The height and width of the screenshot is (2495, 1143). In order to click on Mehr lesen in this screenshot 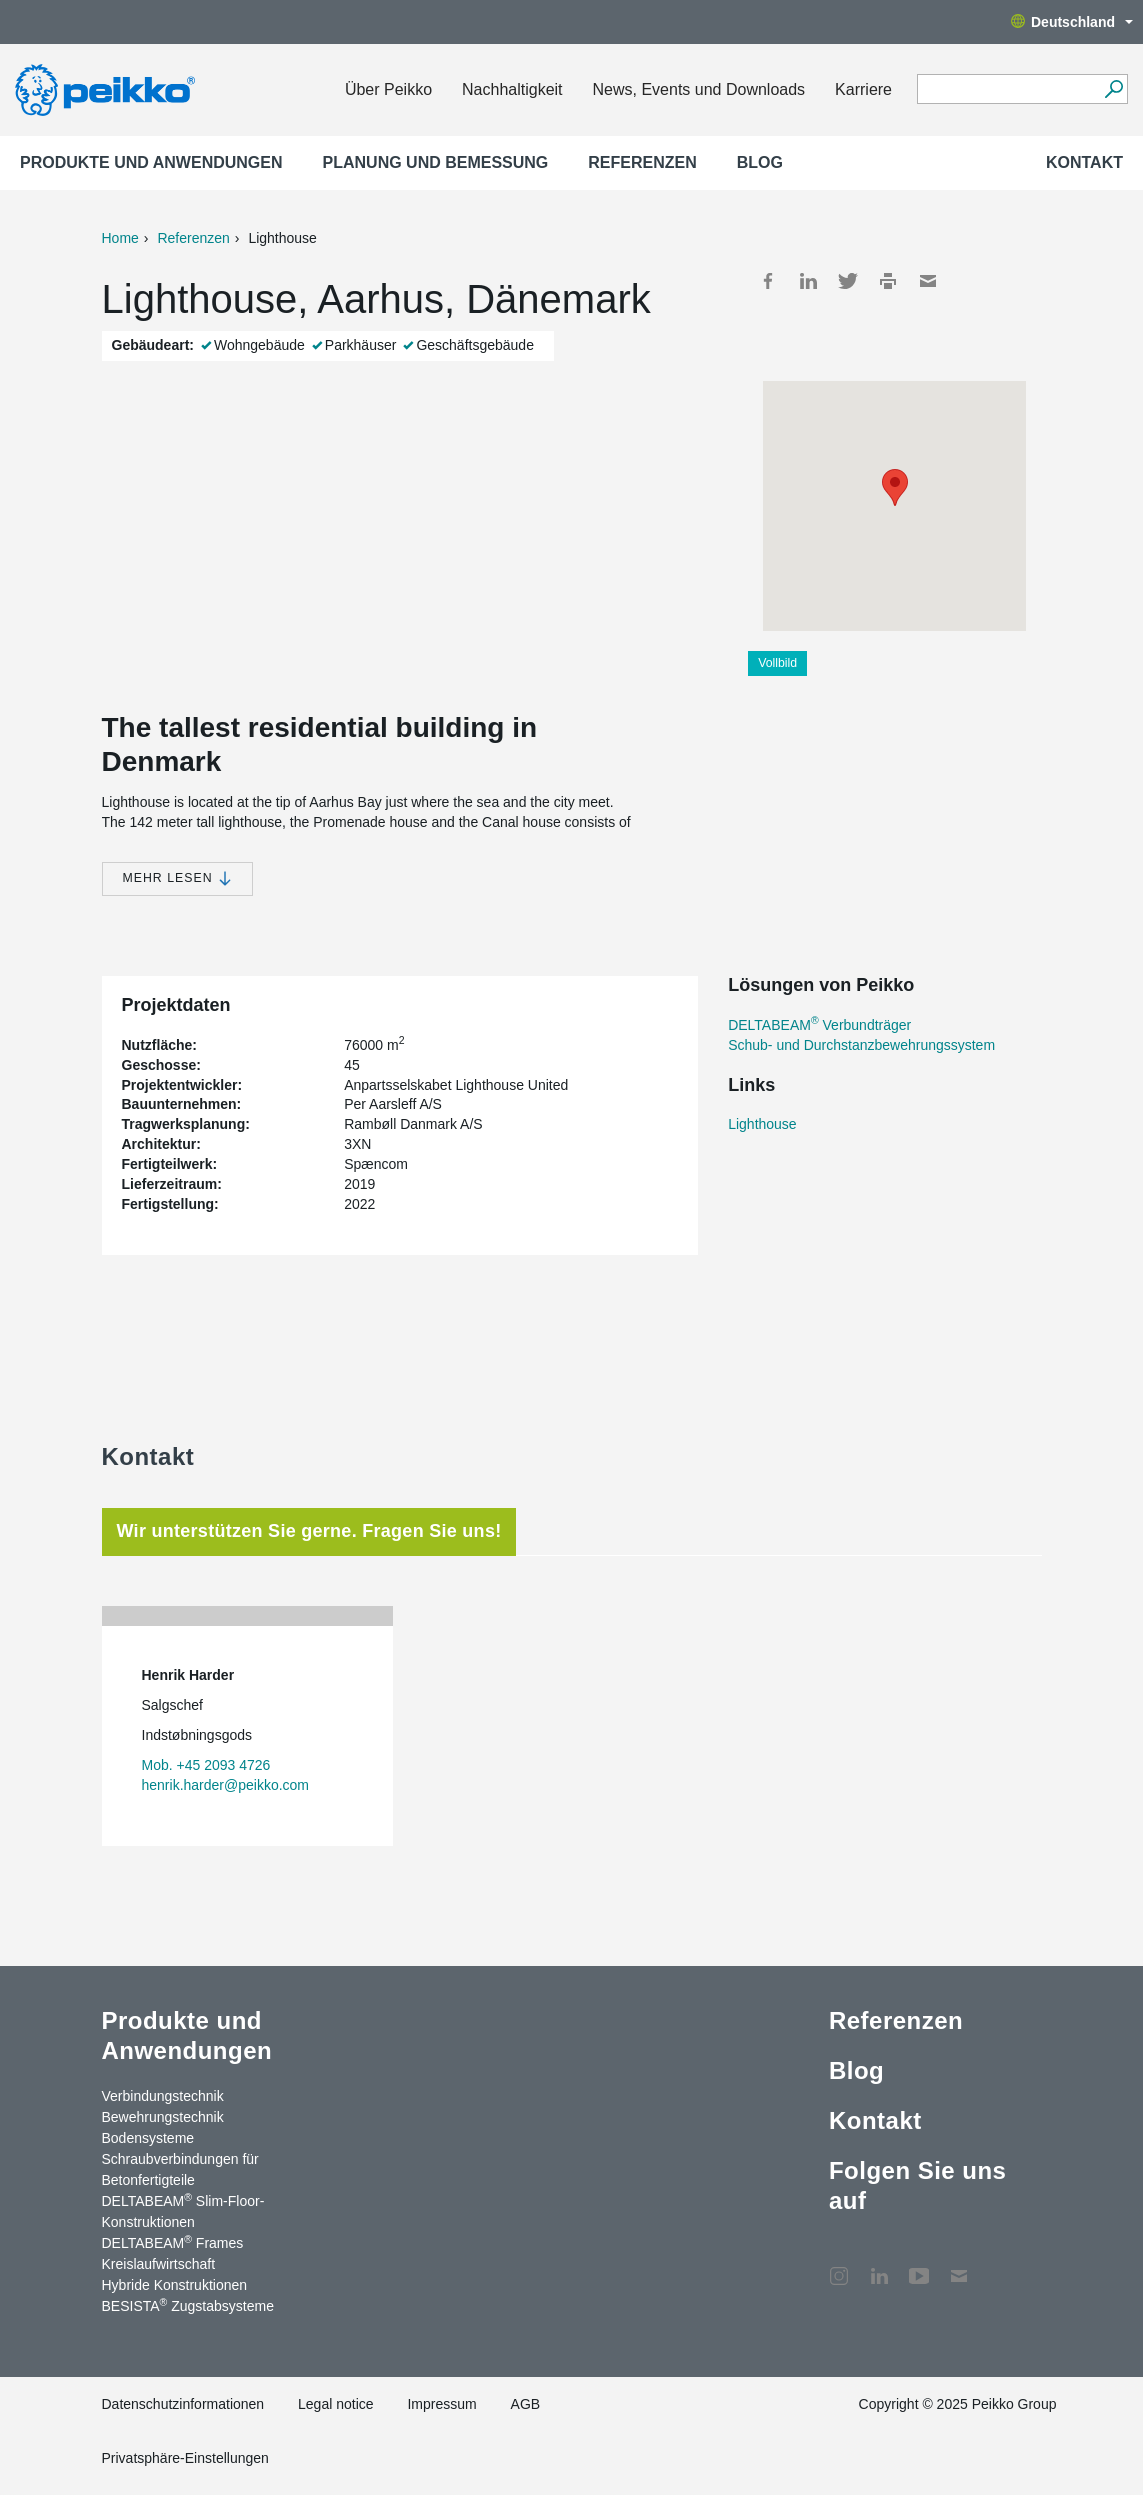, I will do `click(177, 878)`.